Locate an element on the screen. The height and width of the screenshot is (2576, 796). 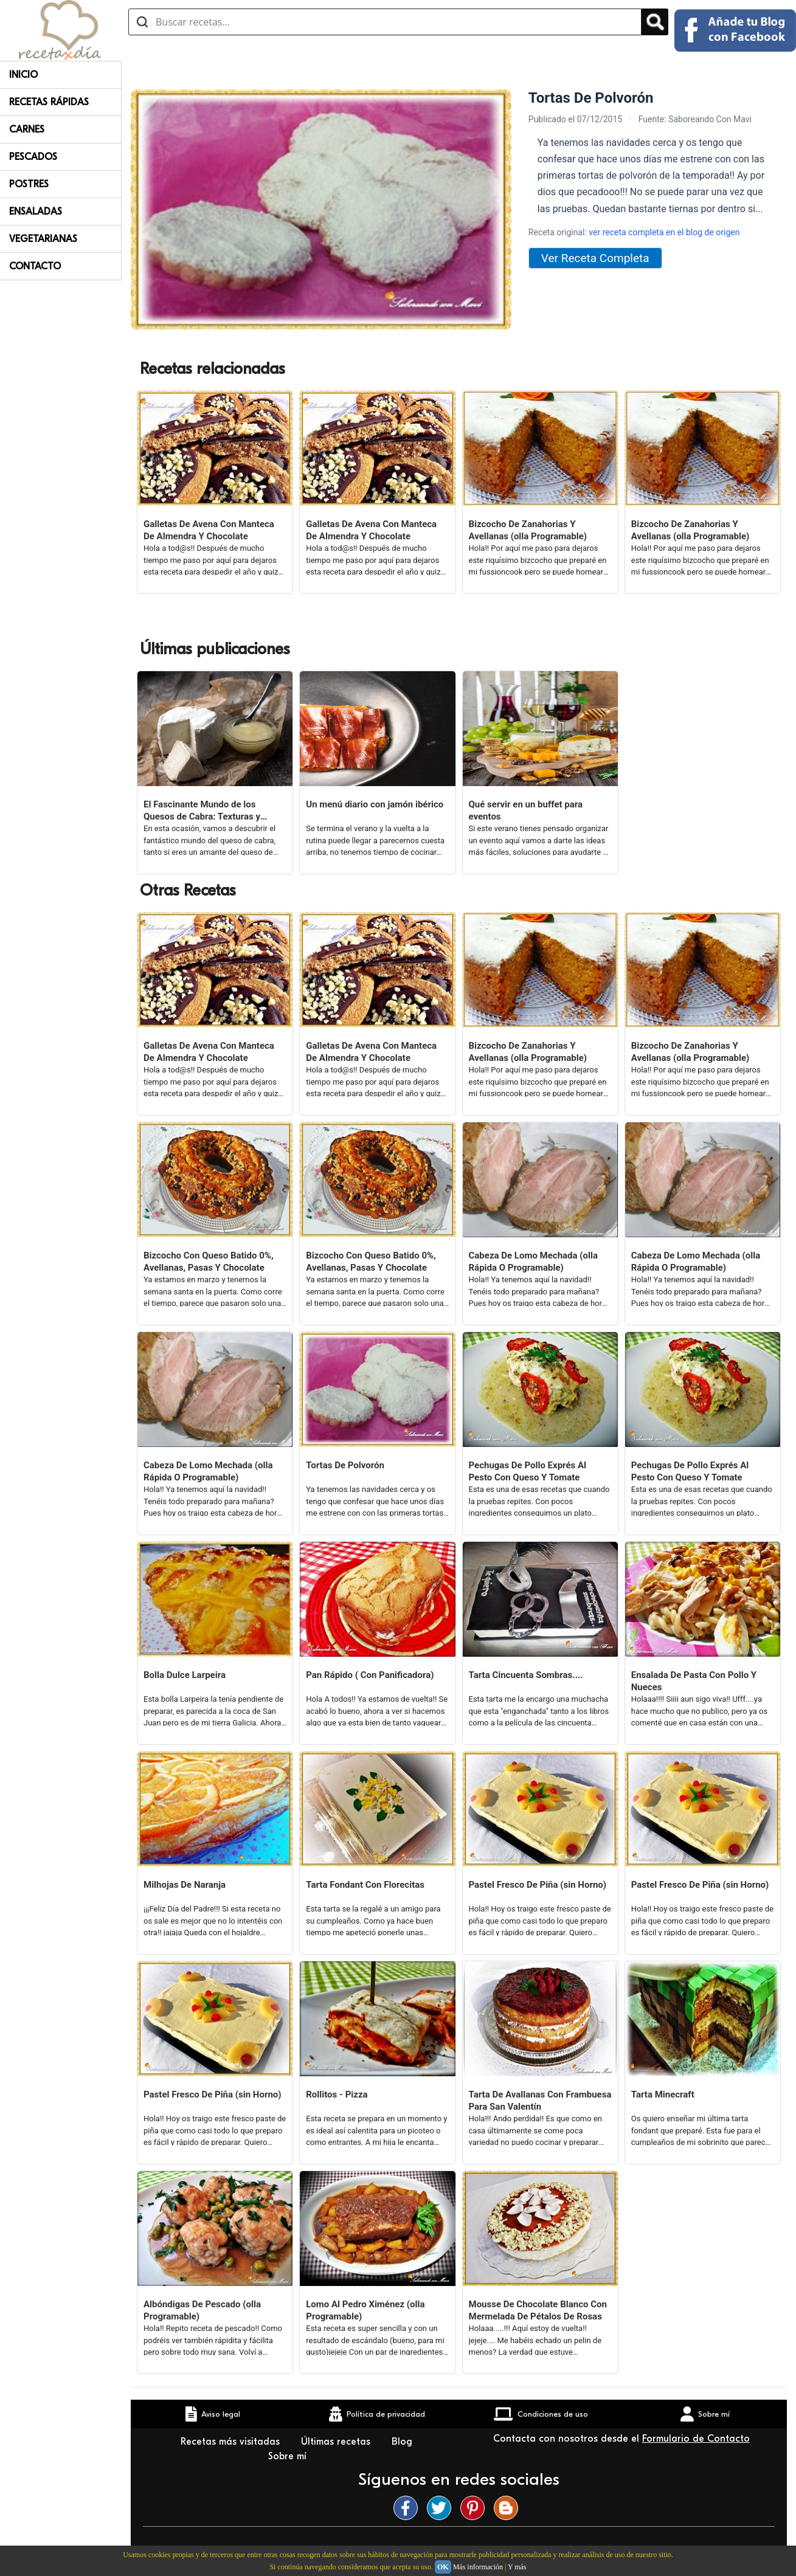
Blog is located at coordinates (403, 2441).